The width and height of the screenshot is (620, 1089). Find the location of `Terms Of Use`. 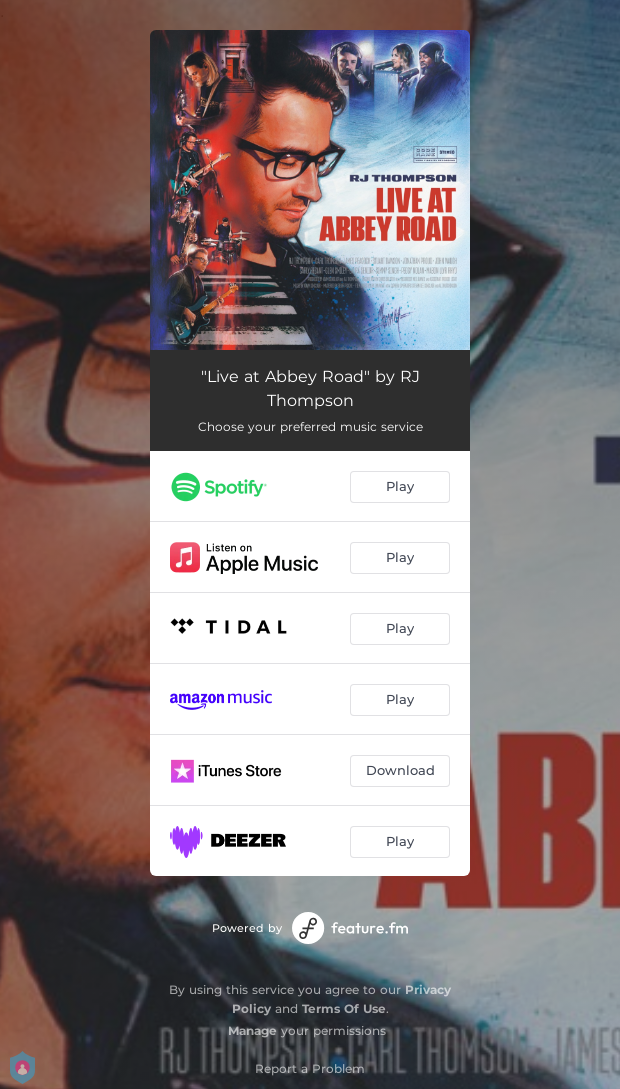

Terms Of Use is located at coordinates (344, 1008).